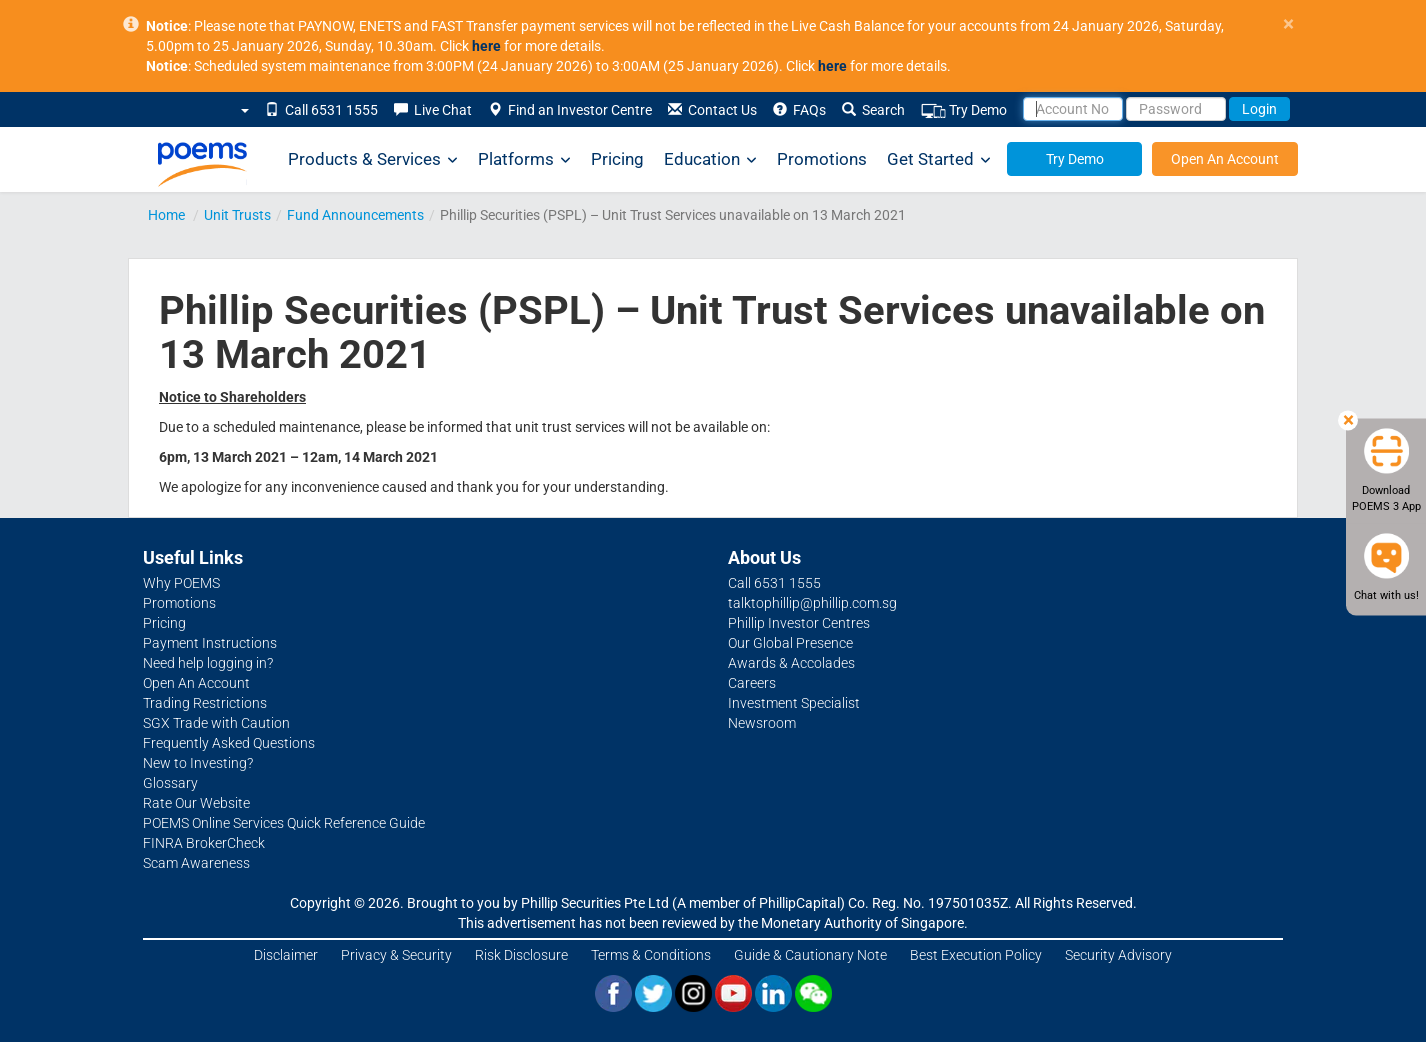 This screenshot has width=1426, height=1042. I want to click on Search, so click(873, 110).